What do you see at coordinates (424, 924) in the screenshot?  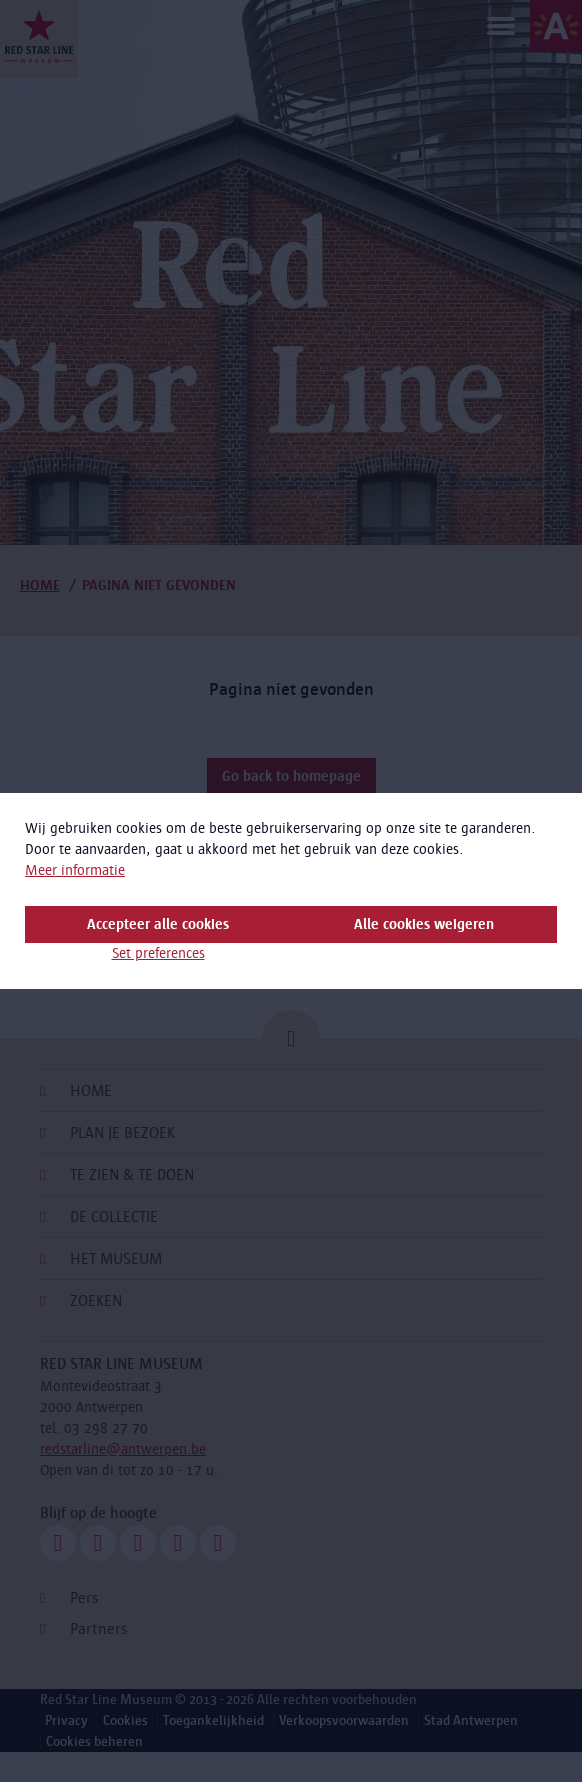 I see `Alle cookies weigeren` at bounding box center [424, 924].